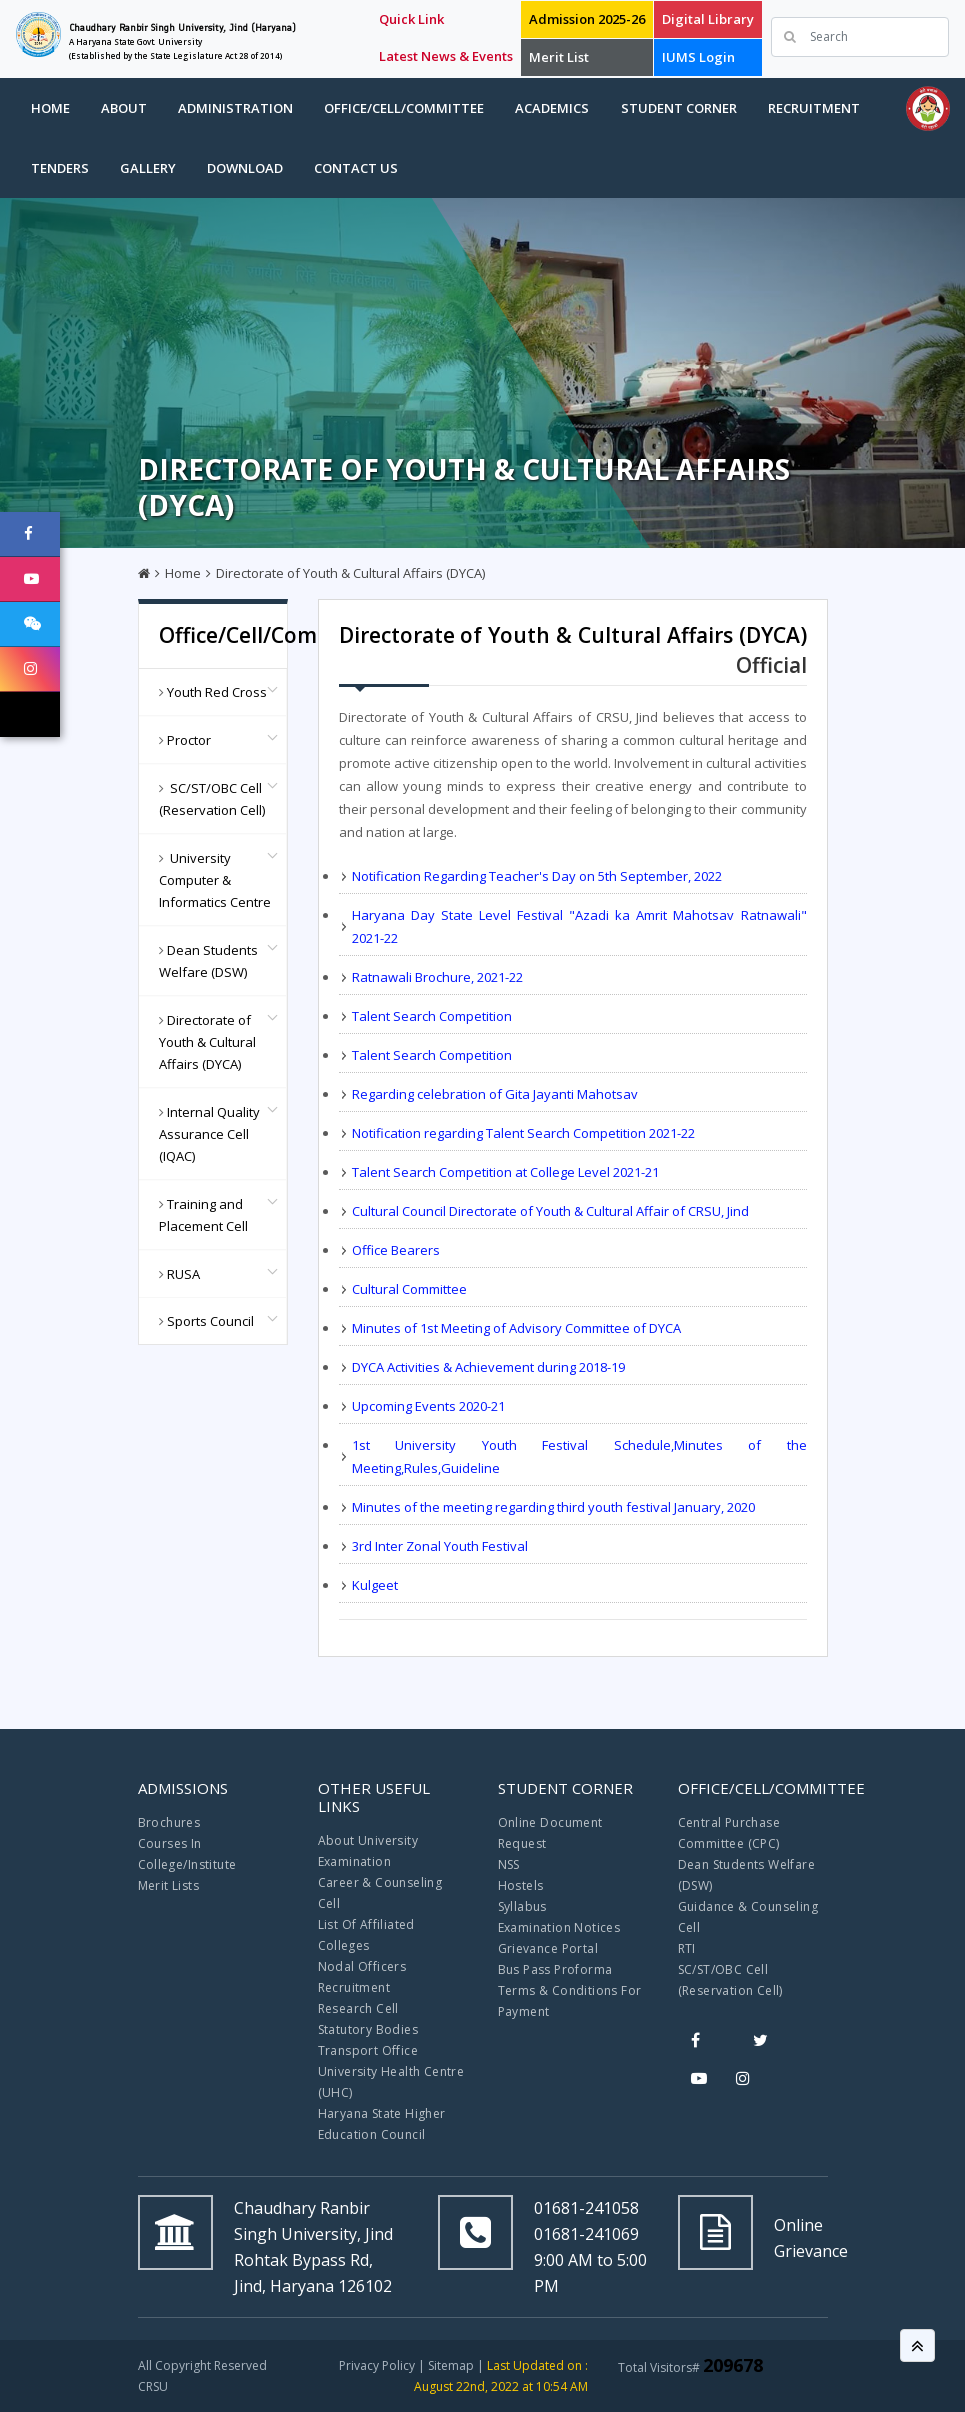 This screenshot has width=965, height=2412. Describe the element at coordinates (358, 2008) in the screenshot. I see `Research Cell` at that location.